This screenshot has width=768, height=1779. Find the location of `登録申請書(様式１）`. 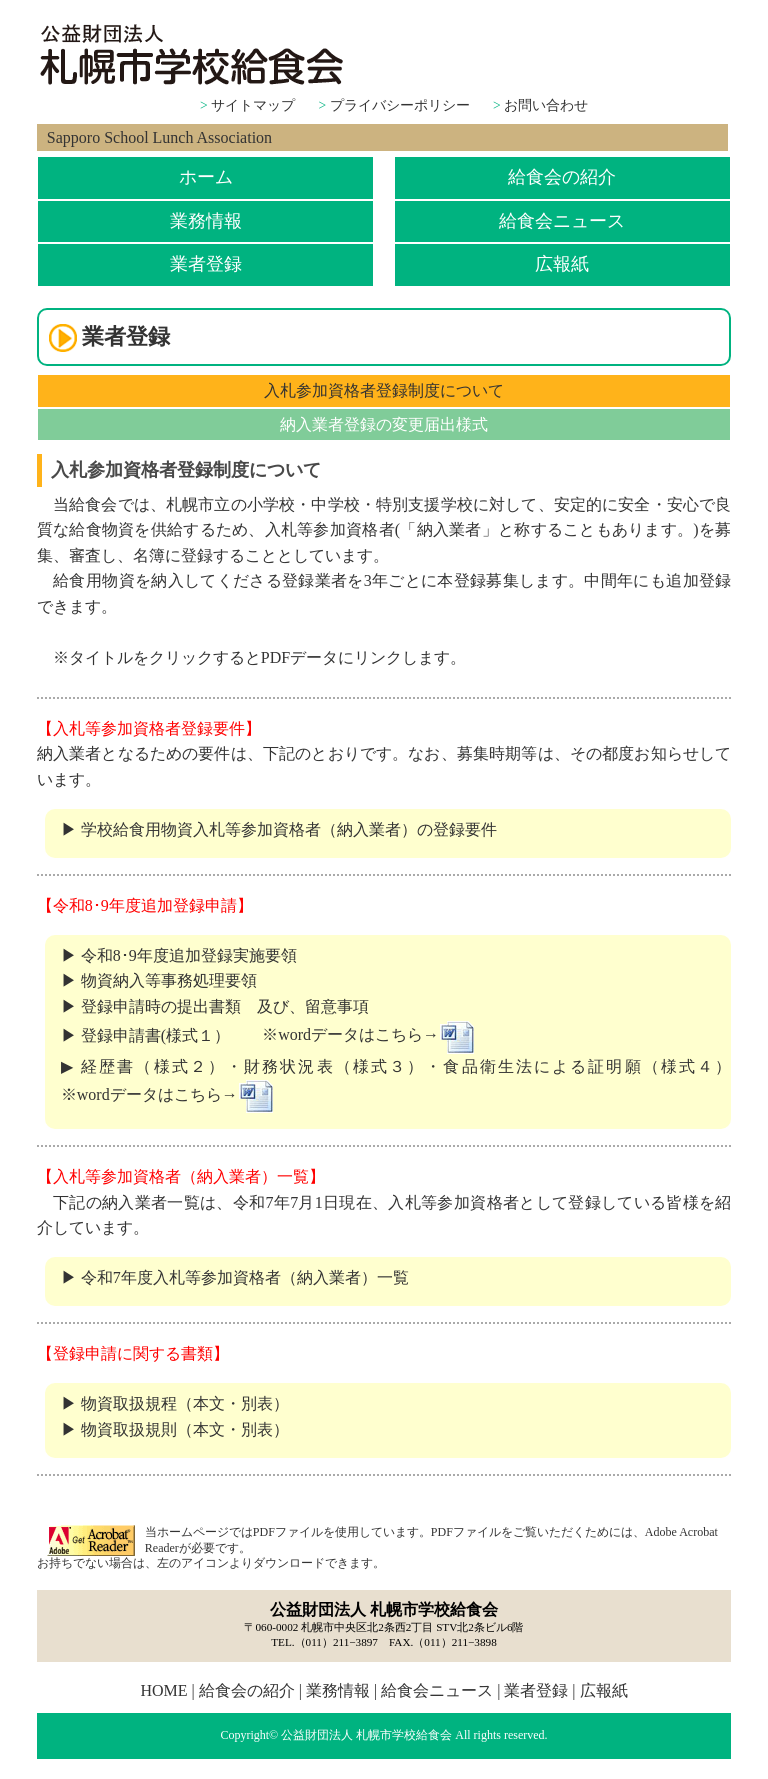

登録申請書(様式１） is located at coordinates (155, 1034).